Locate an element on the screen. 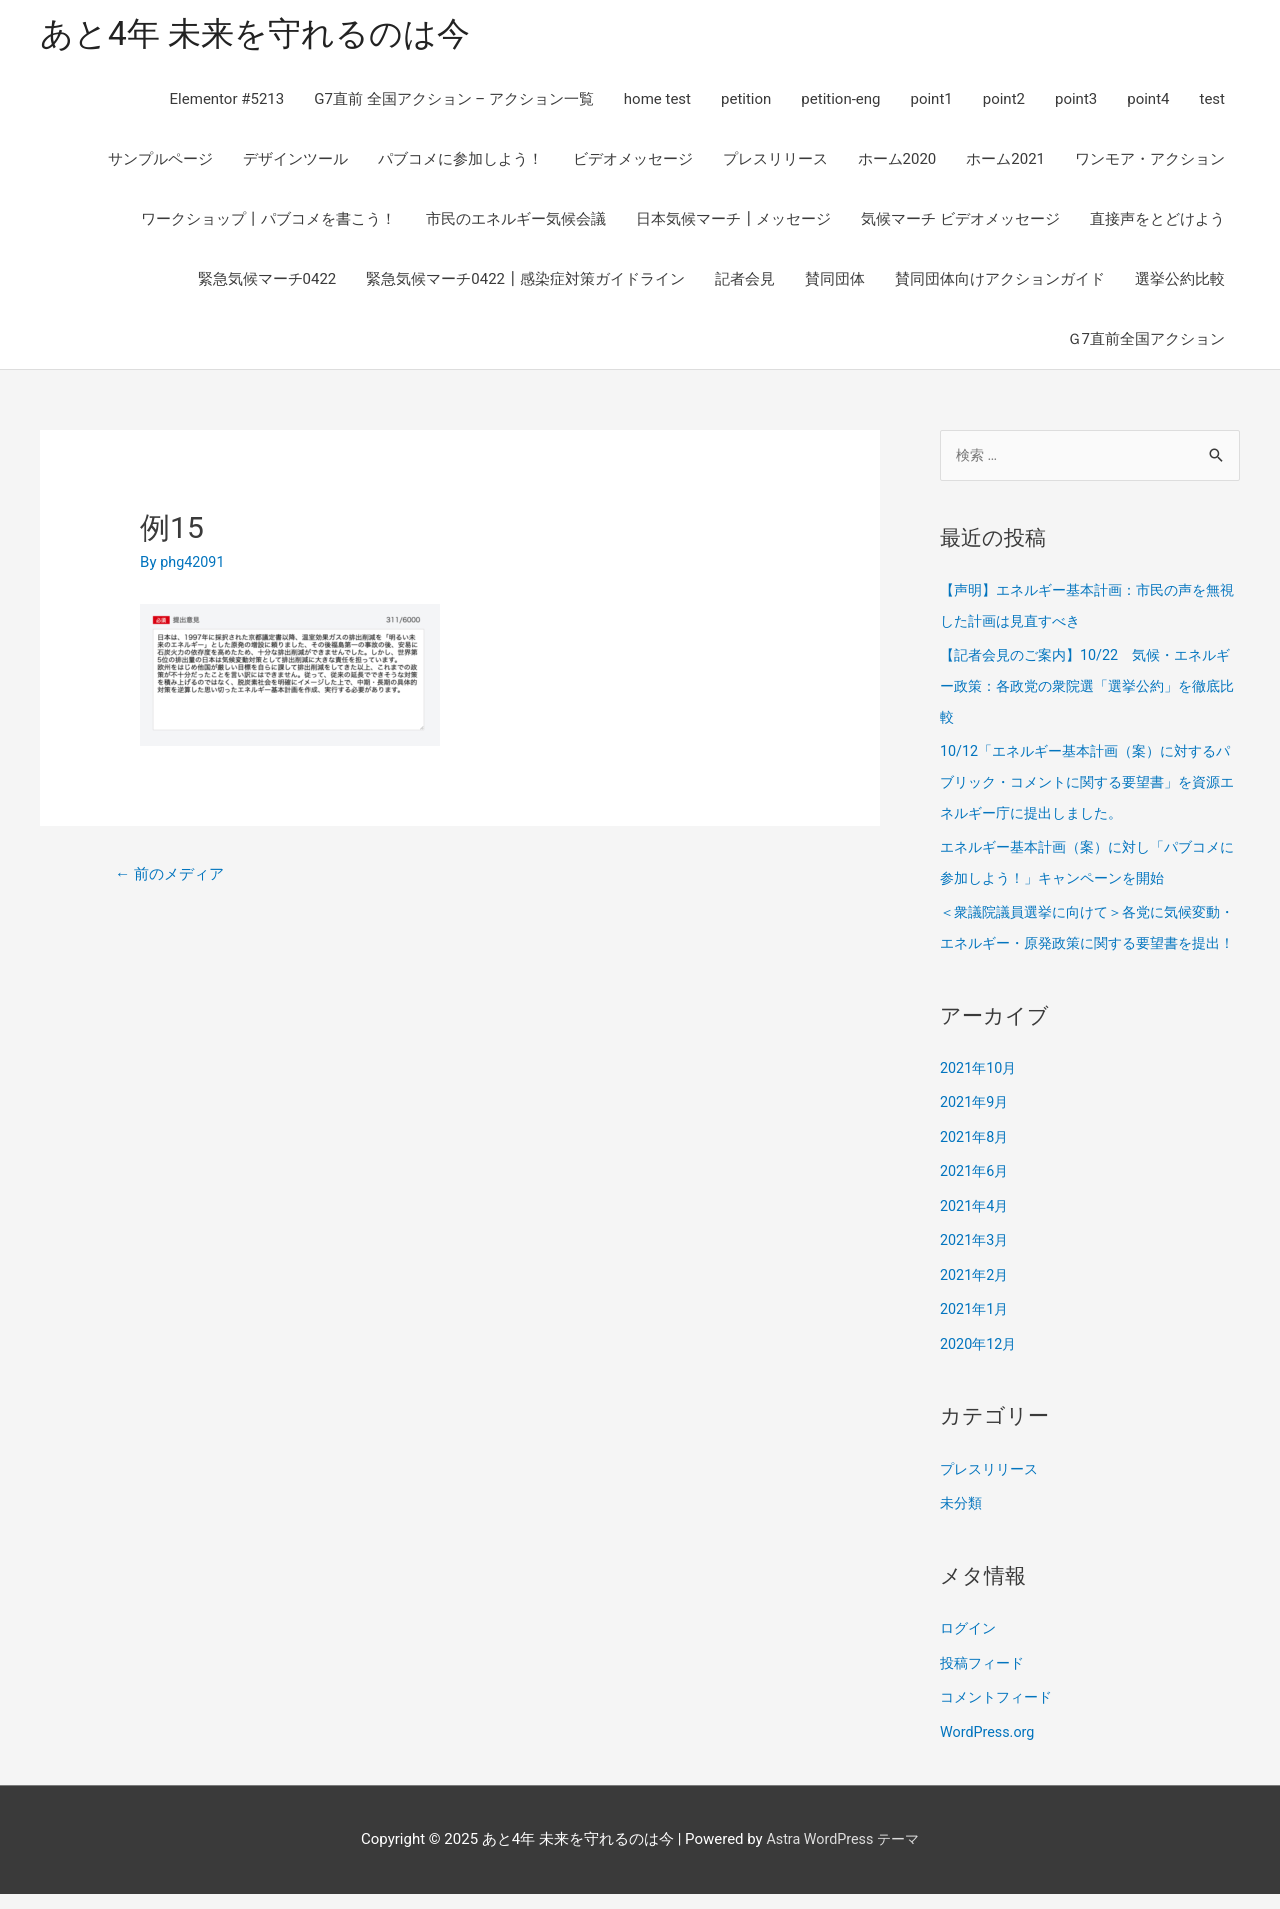 The image size is (1280, 1909). あと4年 未来を守れるのは今 is located at coordinates (267, 35).